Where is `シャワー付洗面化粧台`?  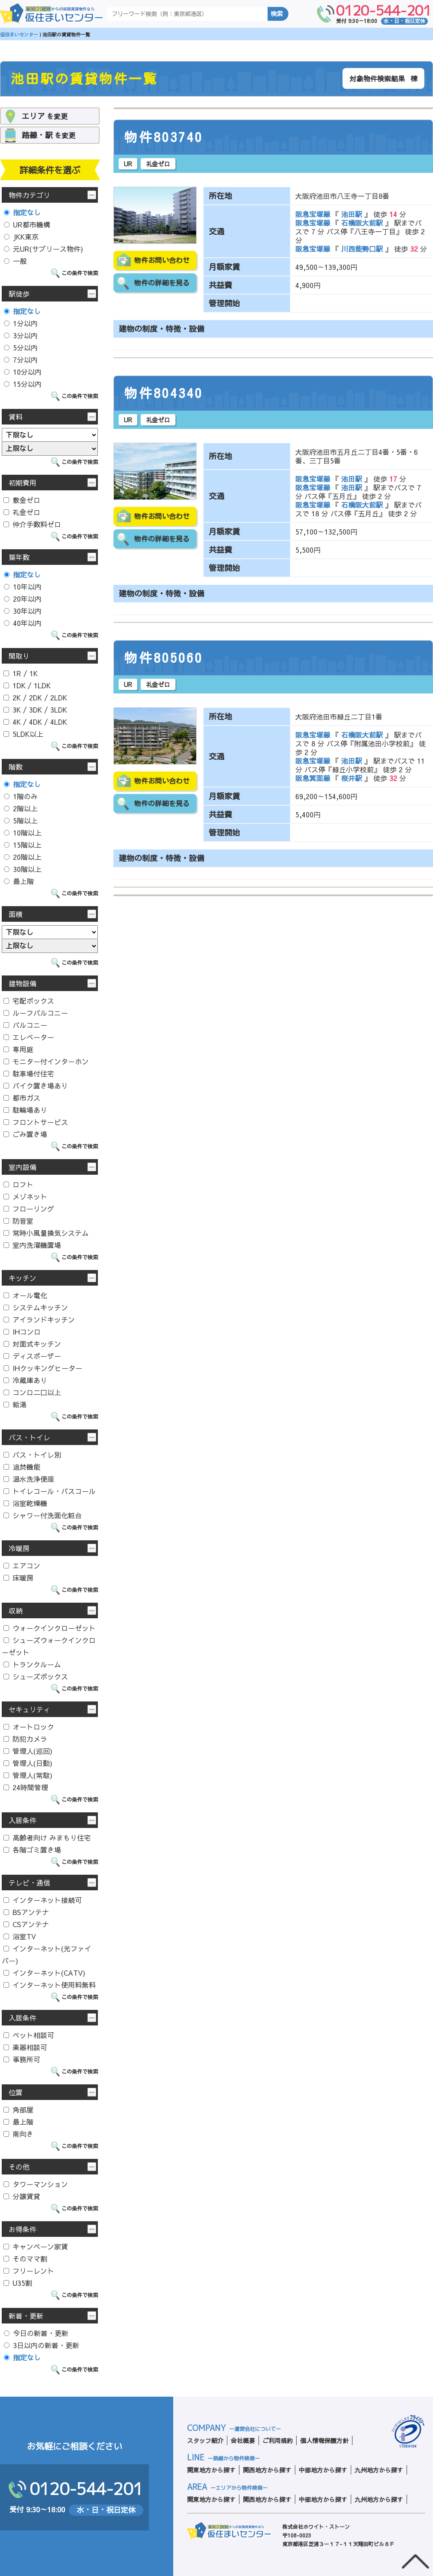 シャワー付洗面化粧台 is located at coordinates (42, 1515).